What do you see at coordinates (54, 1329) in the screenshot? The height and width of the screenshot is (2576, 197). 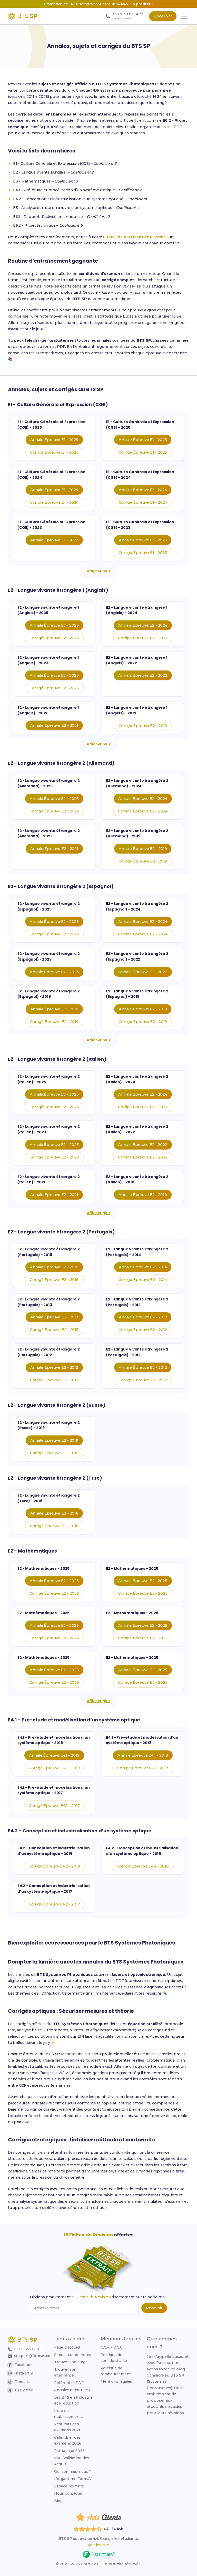 I see `Corrigé Épreuve E2 - 2013 [Corrigé E2 - Langue vivante étrangère 2 (Portugais) - 2013]` at bounding box center [54, 1329].